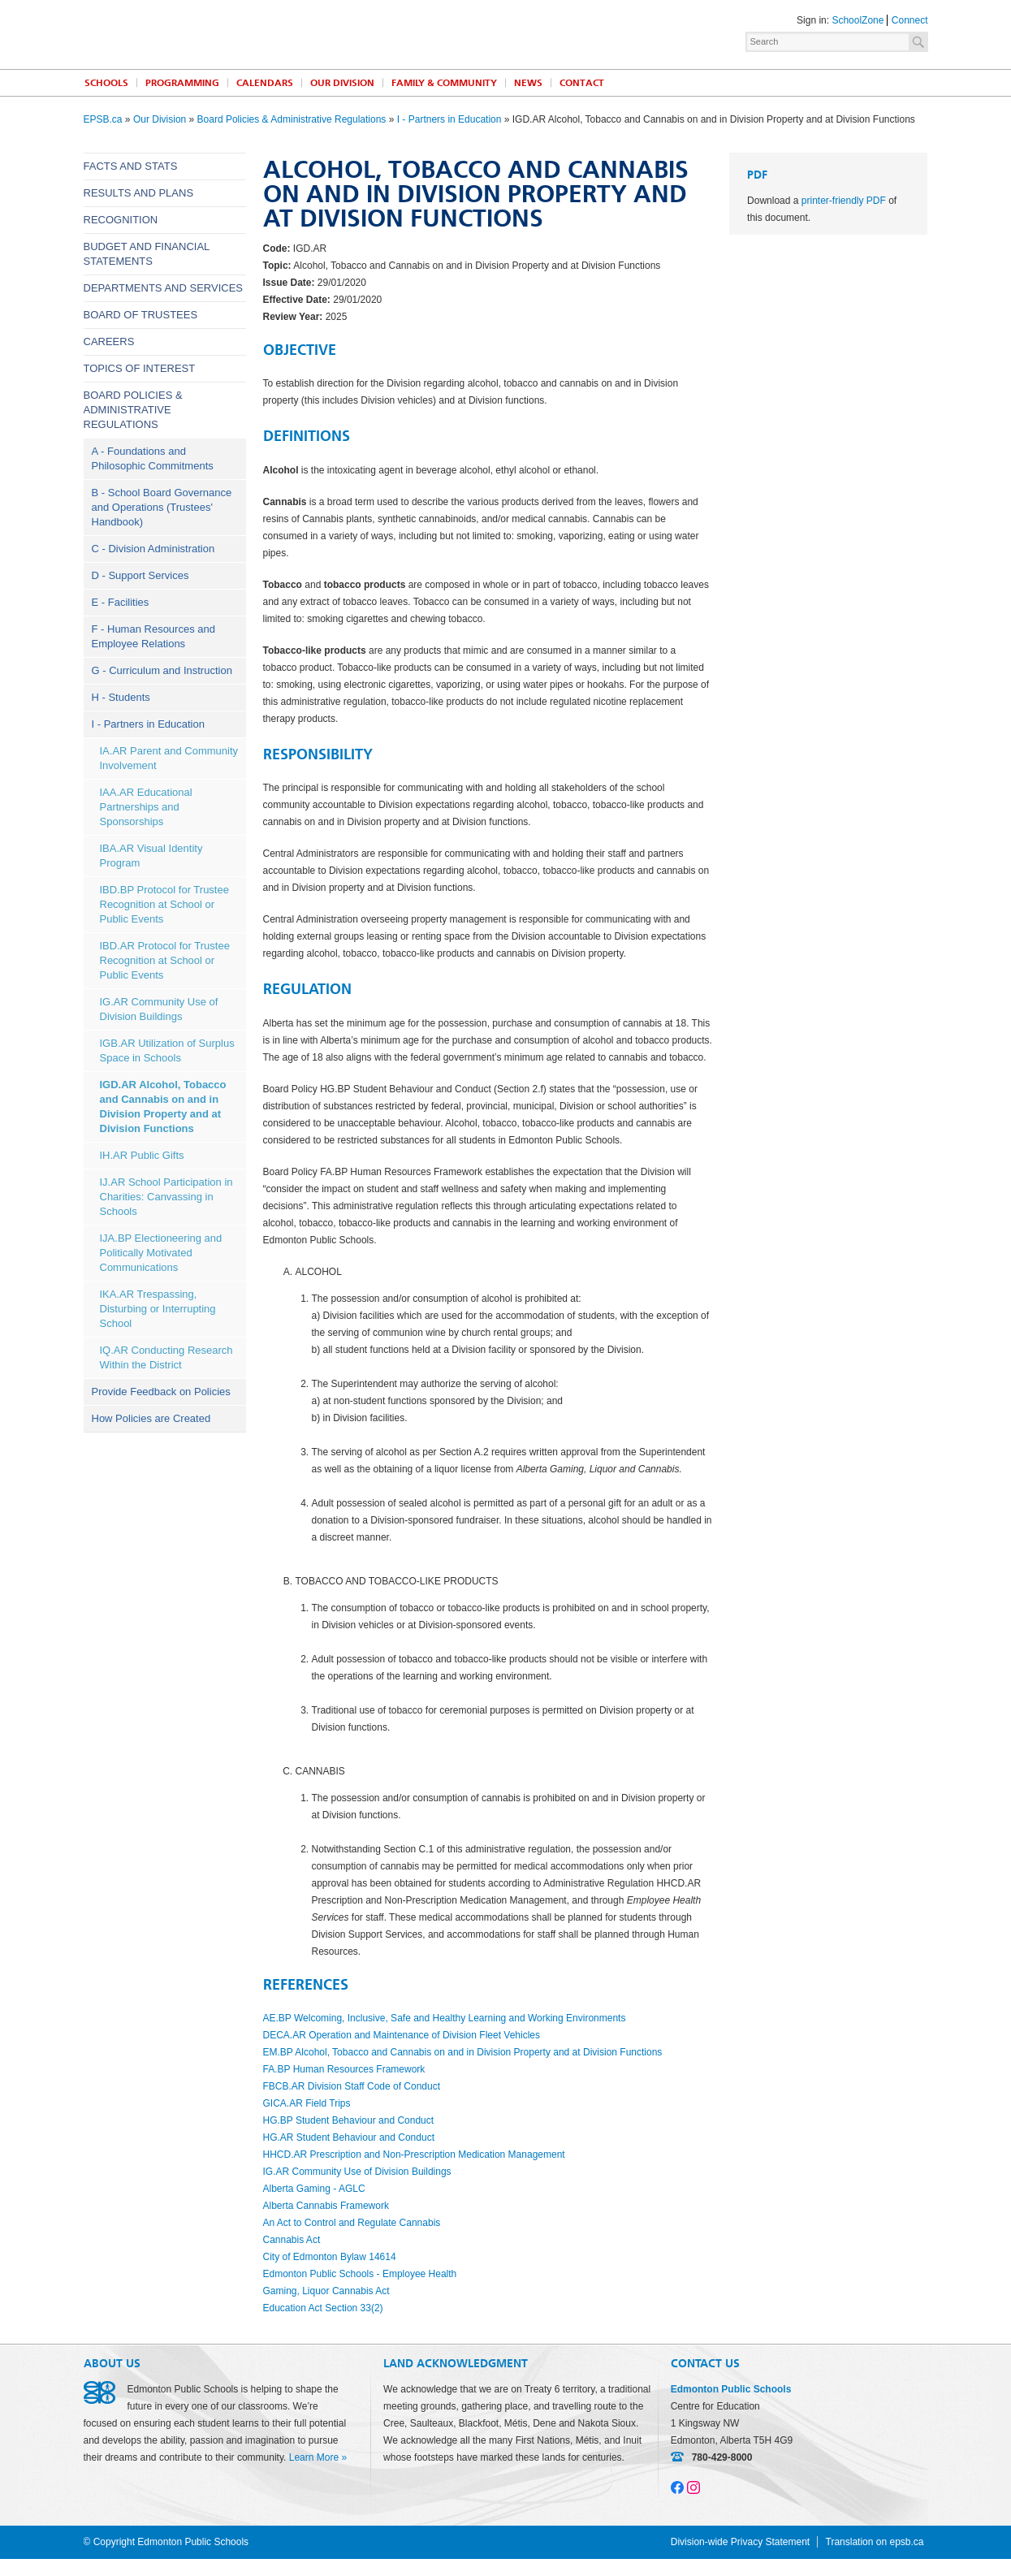 Image resolution: width=1011 pixels, height=2576 pixels. I want to click on H - Students, so click(121, 697).